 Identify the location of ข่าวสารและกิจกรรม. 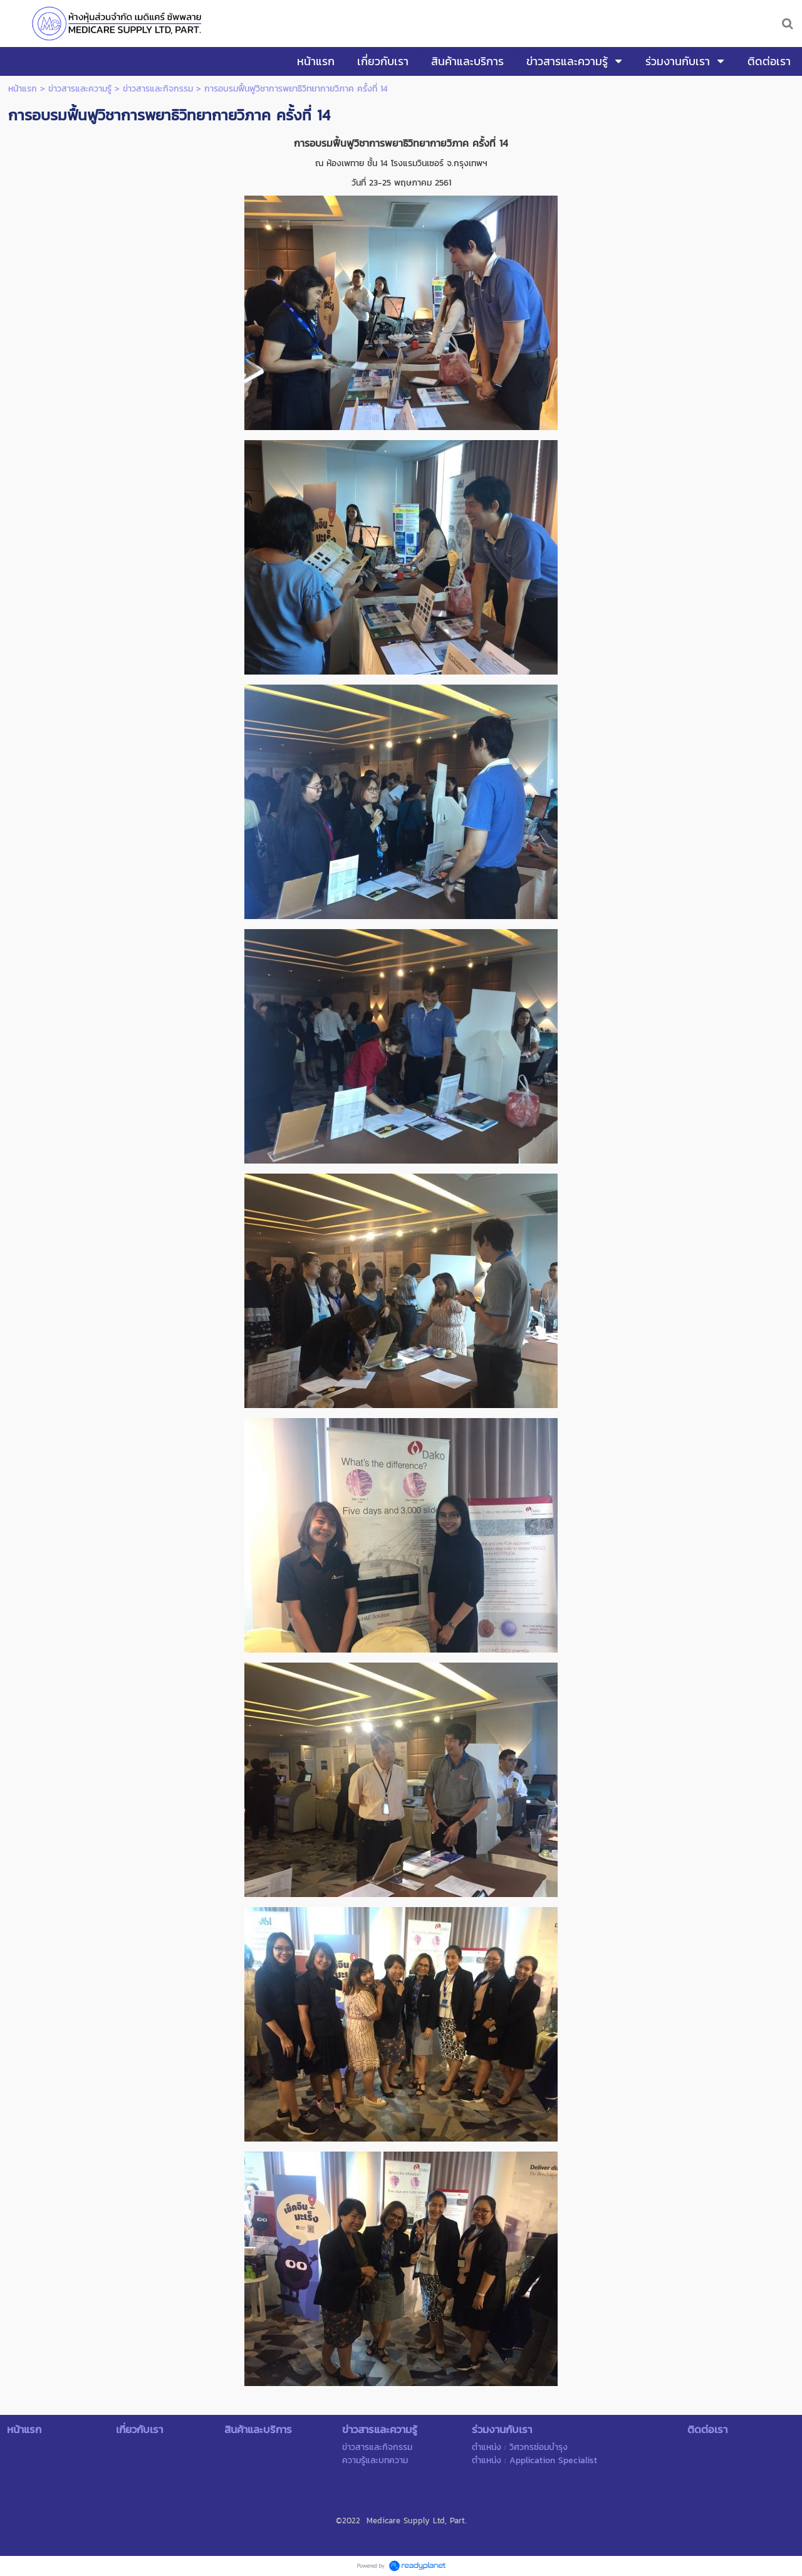
(158, 88).